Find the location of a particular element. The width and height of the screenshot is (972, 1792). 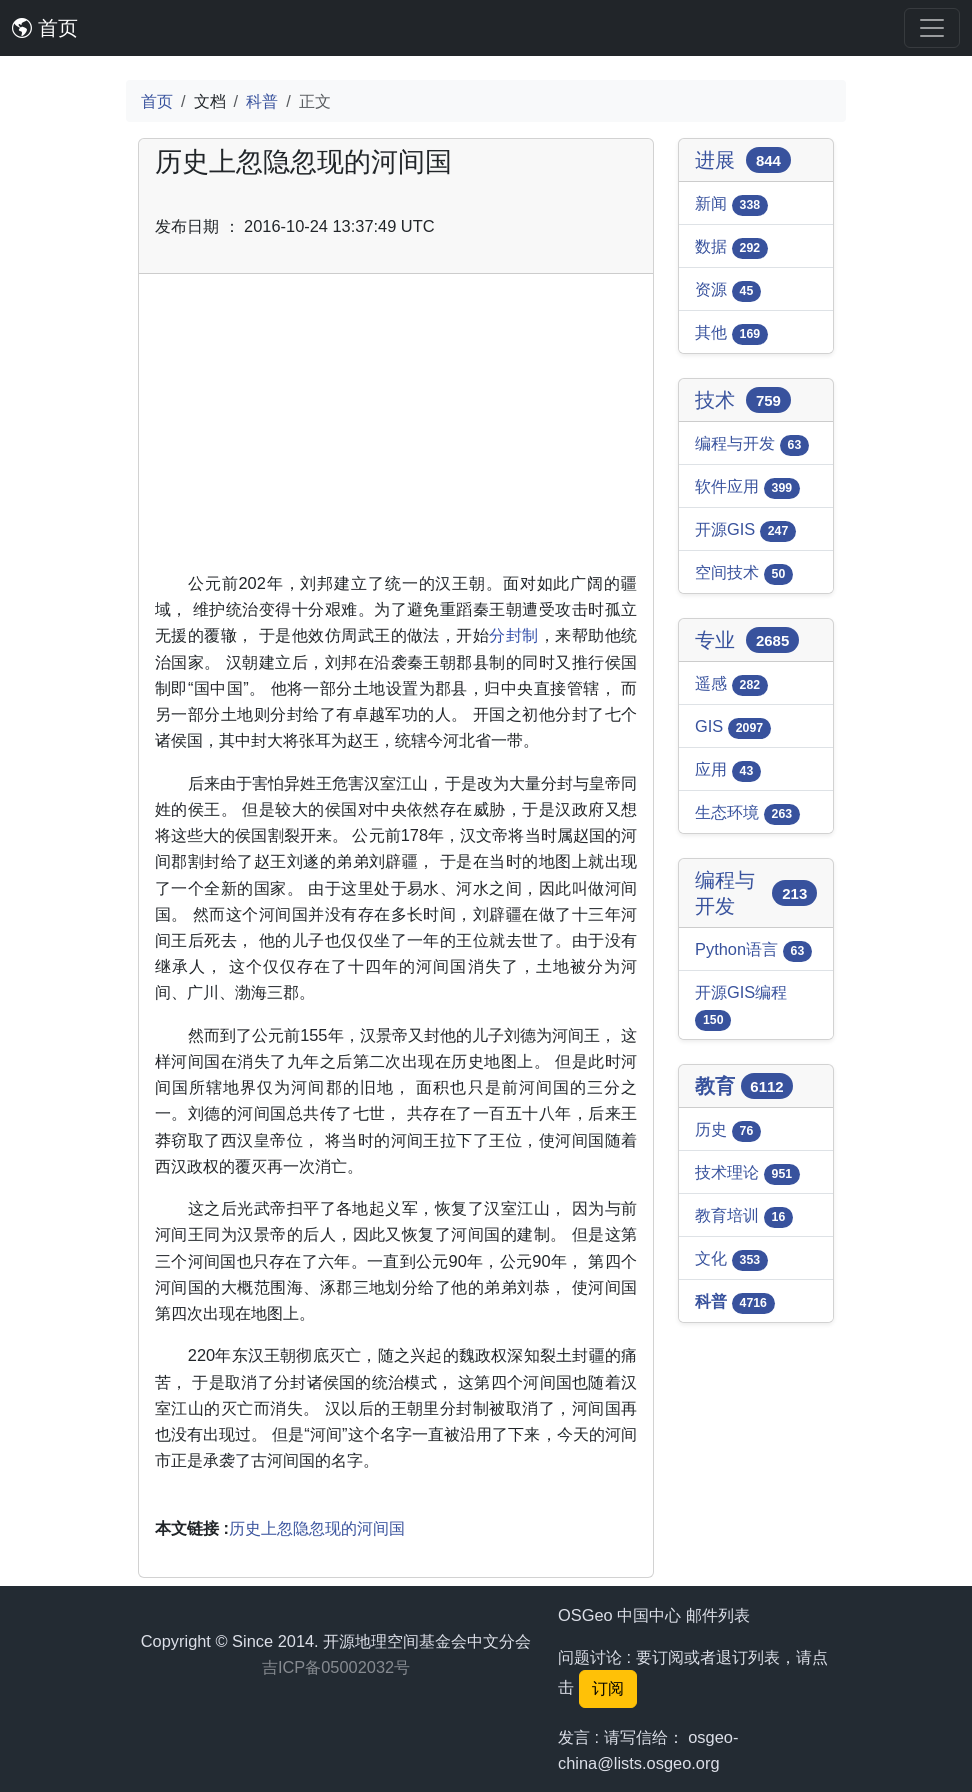

编程与开发 is located at coordinates (752, 445).